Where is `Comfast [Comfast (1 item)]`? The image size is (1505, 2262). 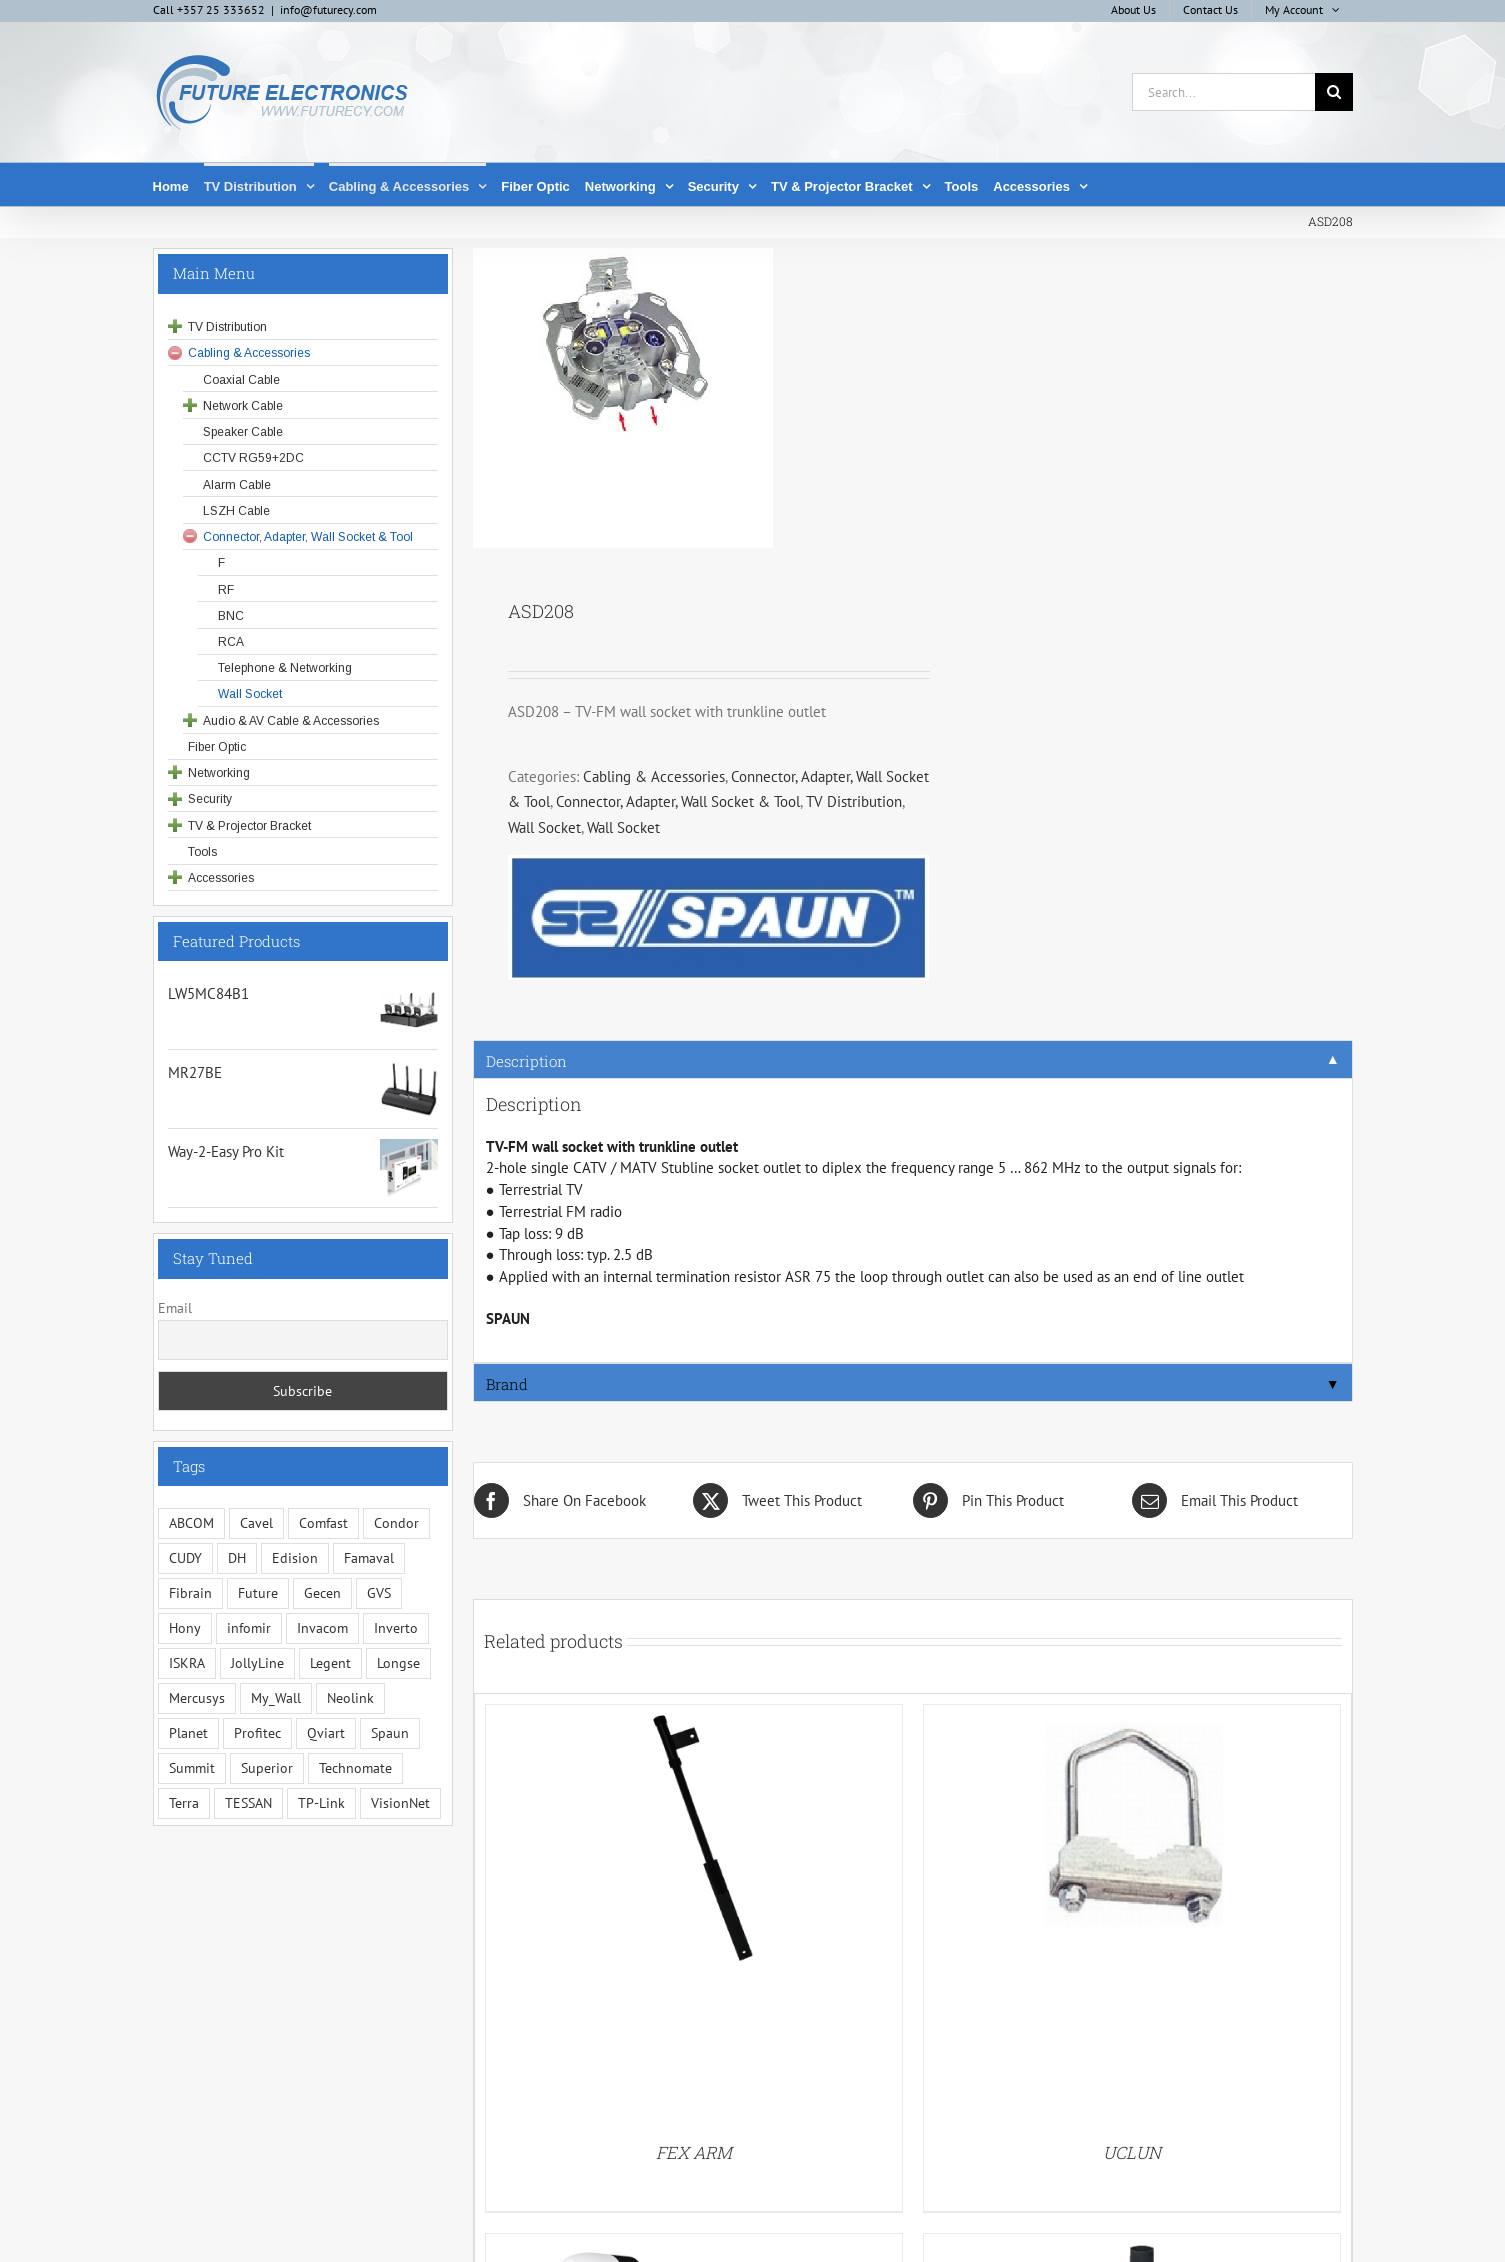 Comfast [Comfast (1 item)] is located at coordinates (323, 1523).